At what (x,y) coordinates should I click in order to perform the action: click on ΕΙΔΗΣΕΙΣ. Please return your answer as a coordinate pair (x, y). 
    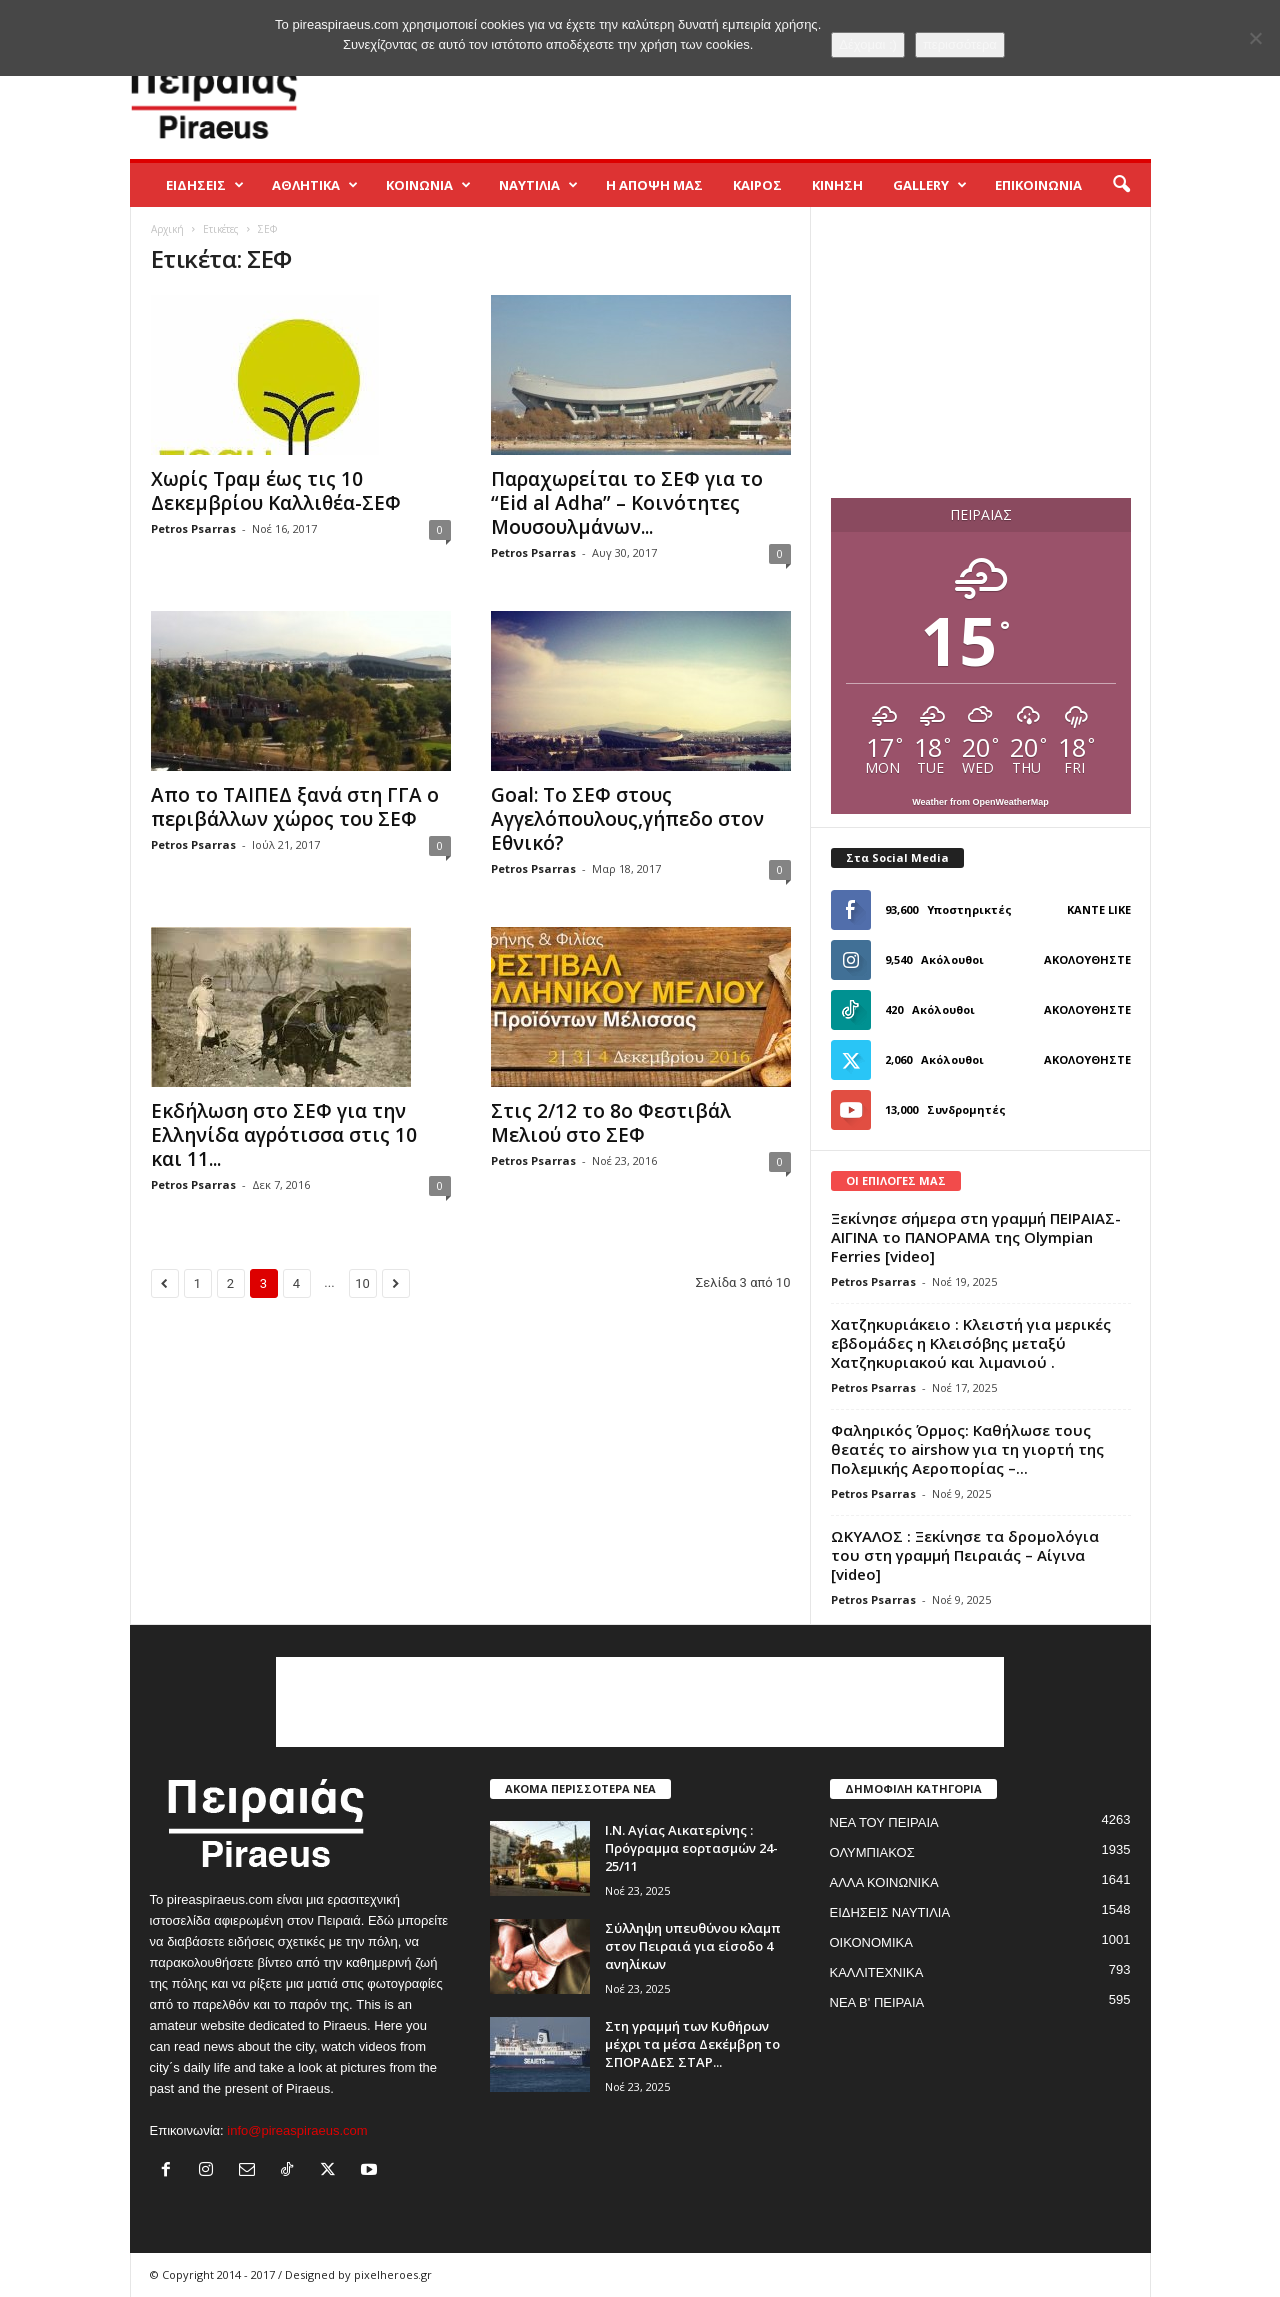
    Looking at the image, I should click on (205, 185).